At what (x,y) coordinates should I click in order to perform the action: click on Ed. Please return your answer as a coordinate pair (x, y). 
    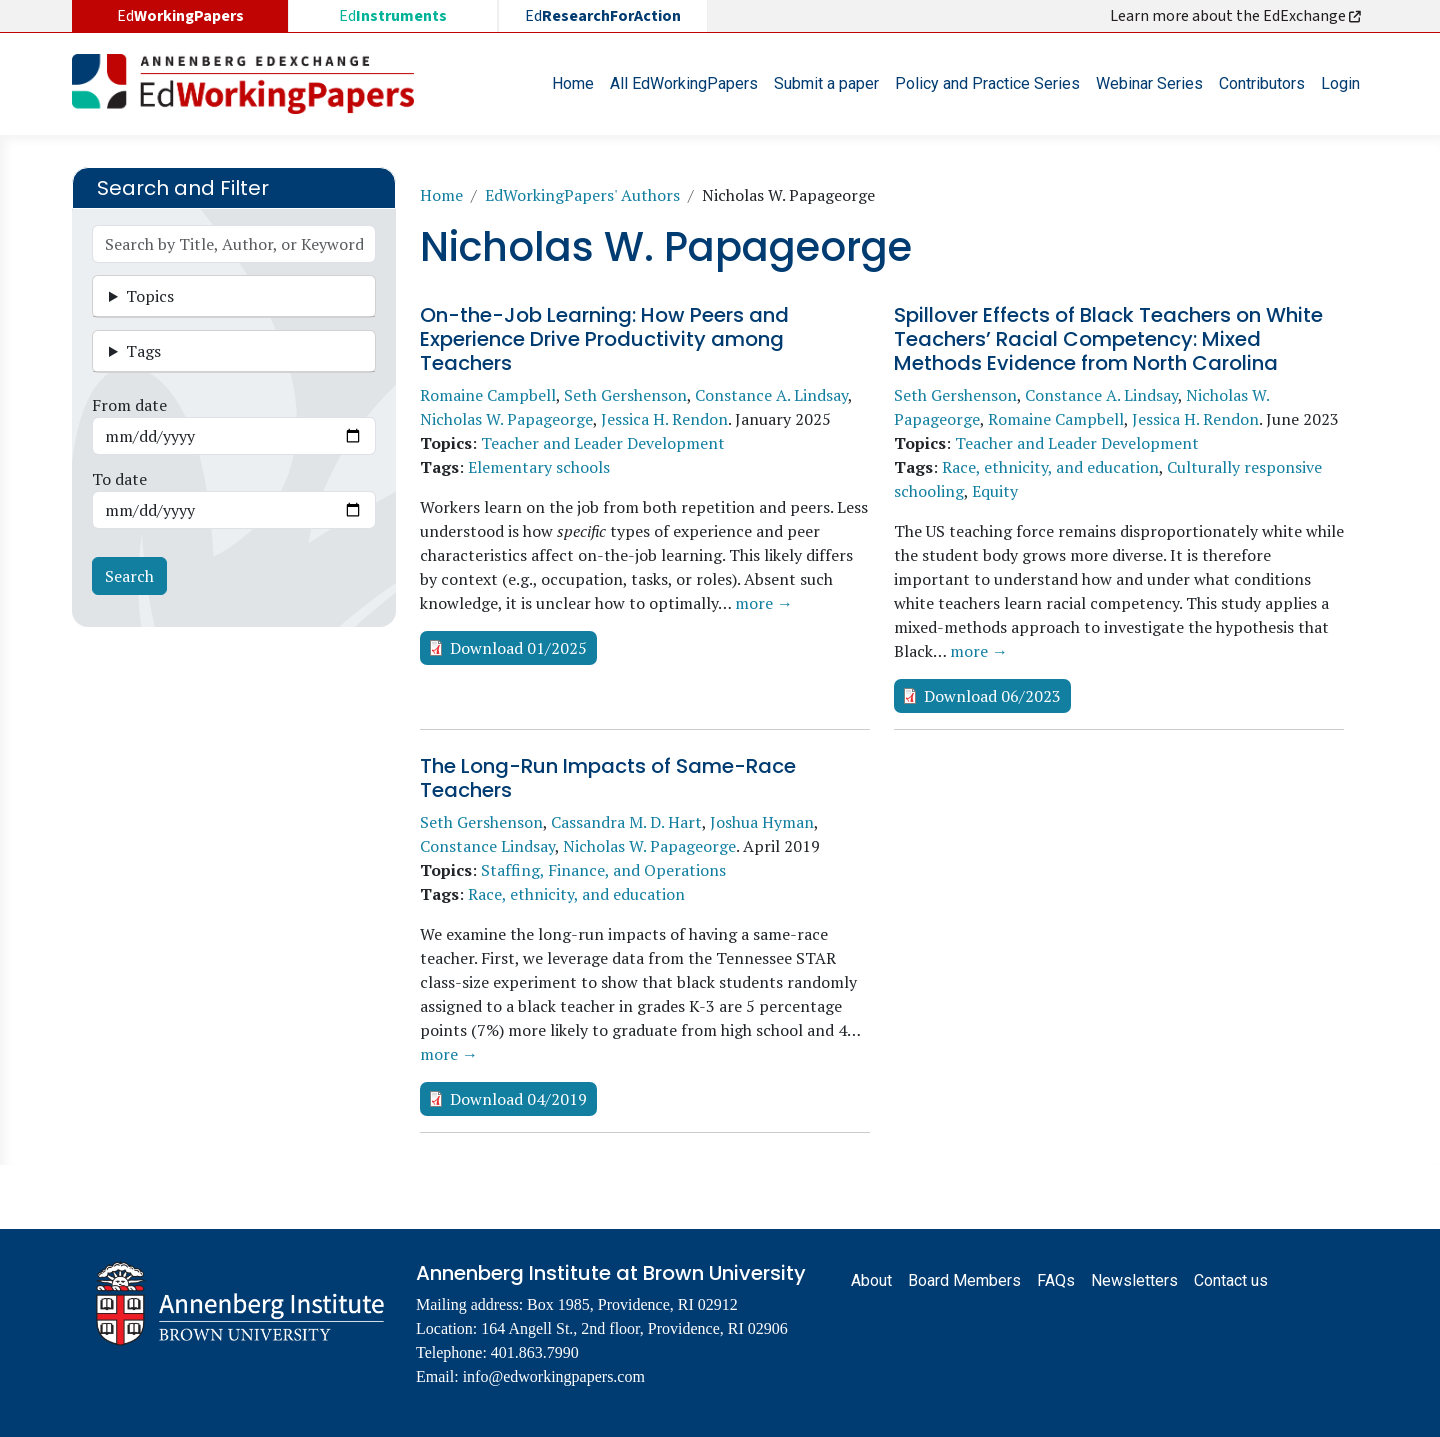
    Looking at the image, I should click on (393, 16).